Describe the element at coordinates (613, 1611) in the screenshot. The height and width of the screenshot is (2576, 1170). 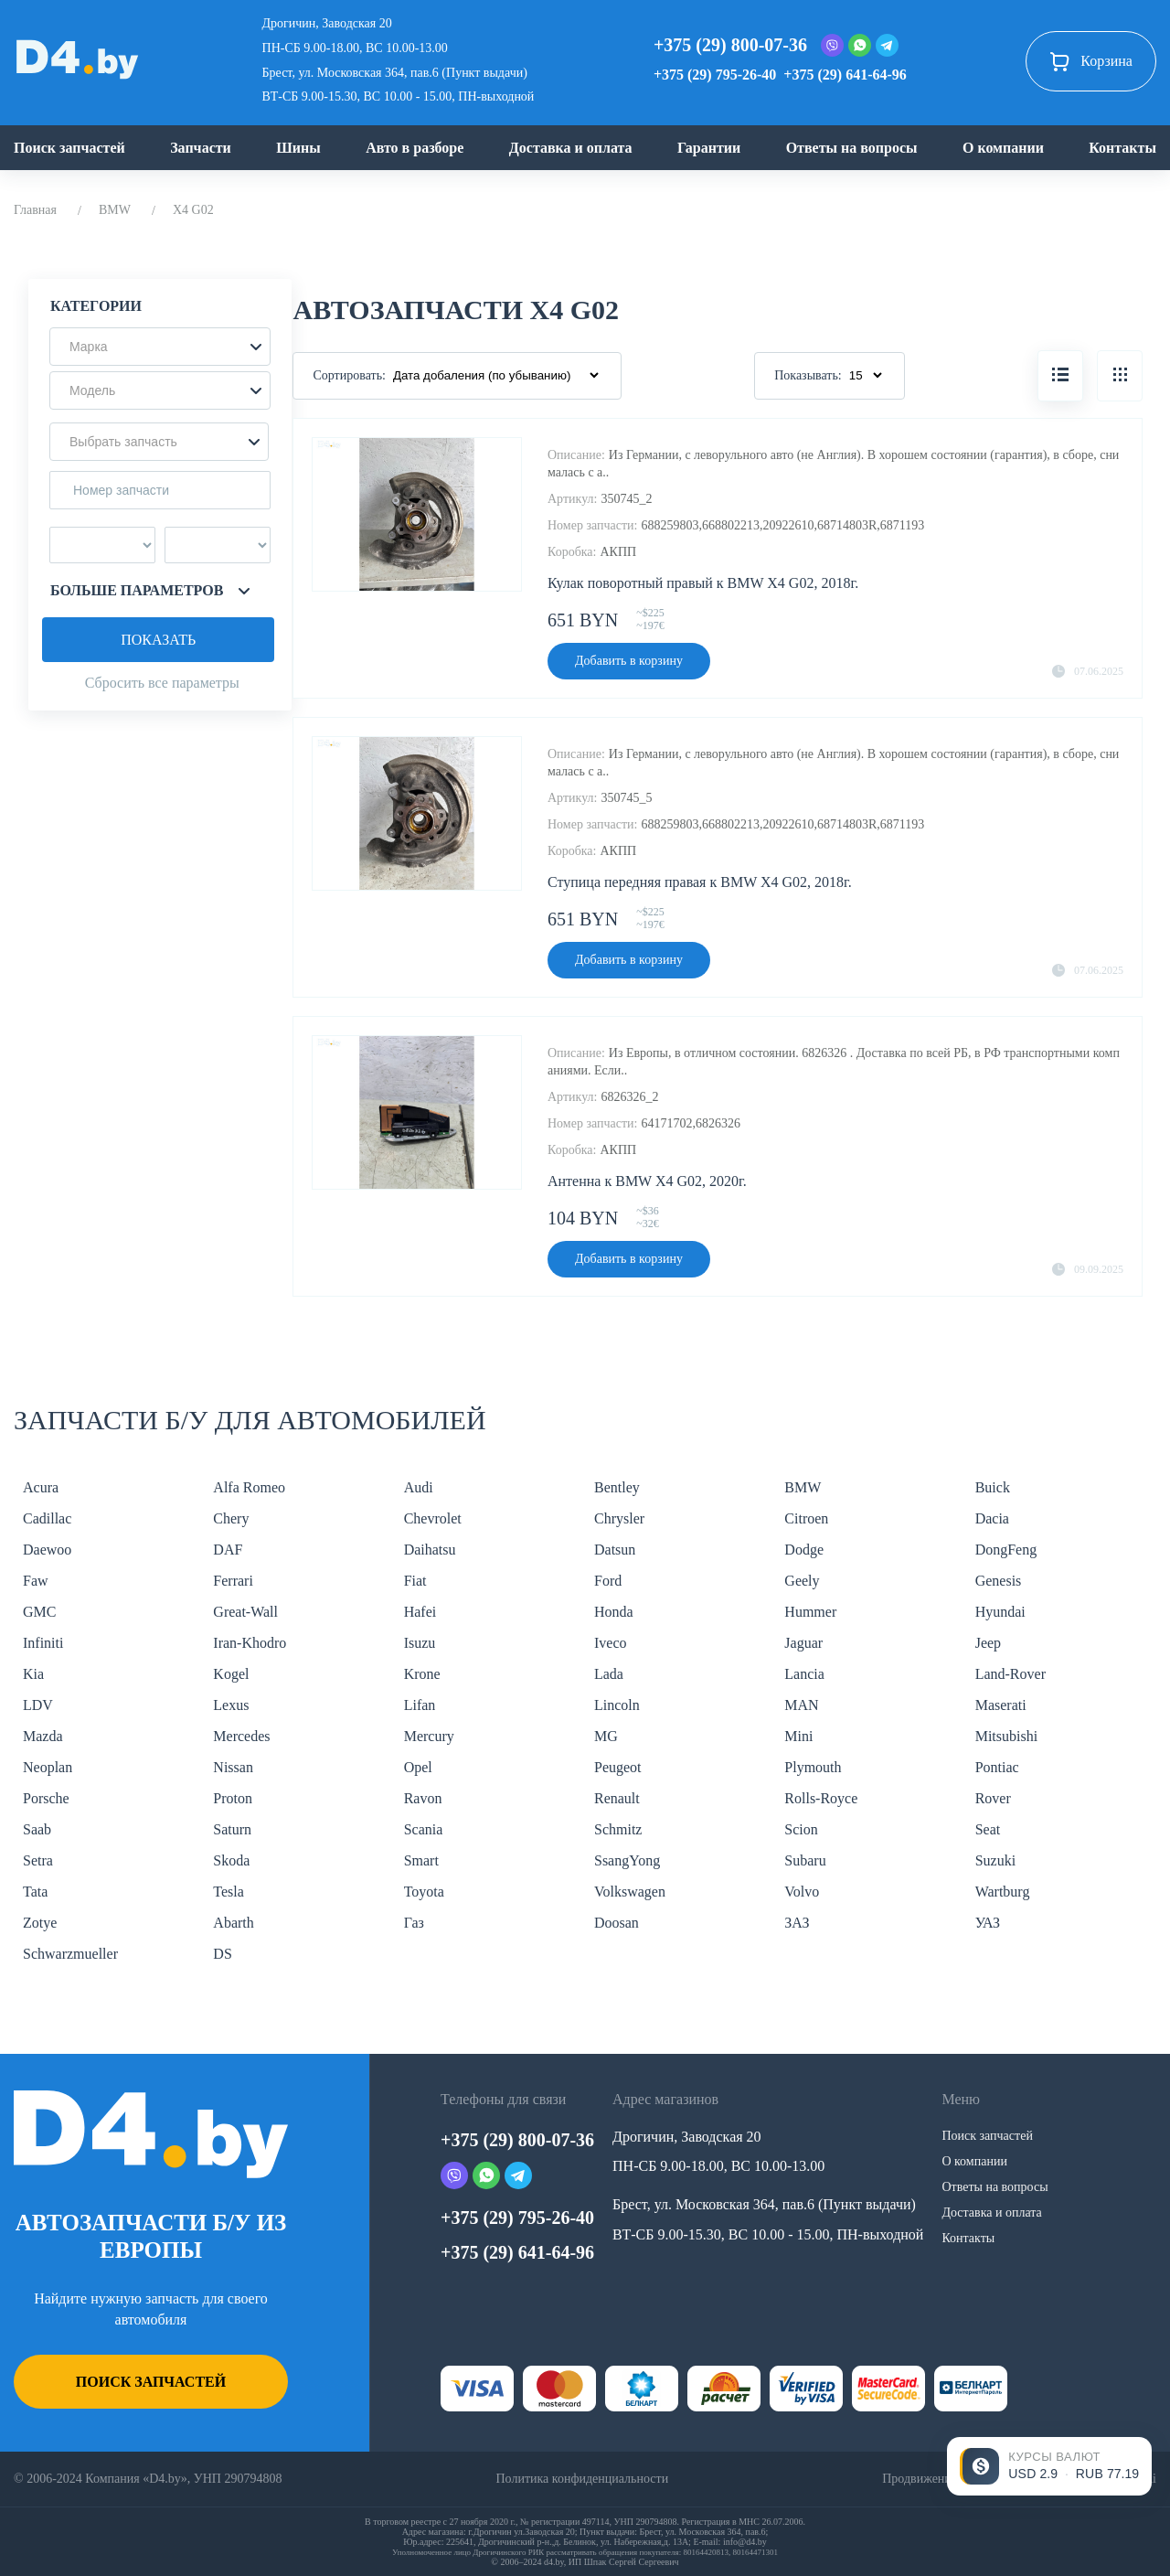
I see `Honda` at that location.